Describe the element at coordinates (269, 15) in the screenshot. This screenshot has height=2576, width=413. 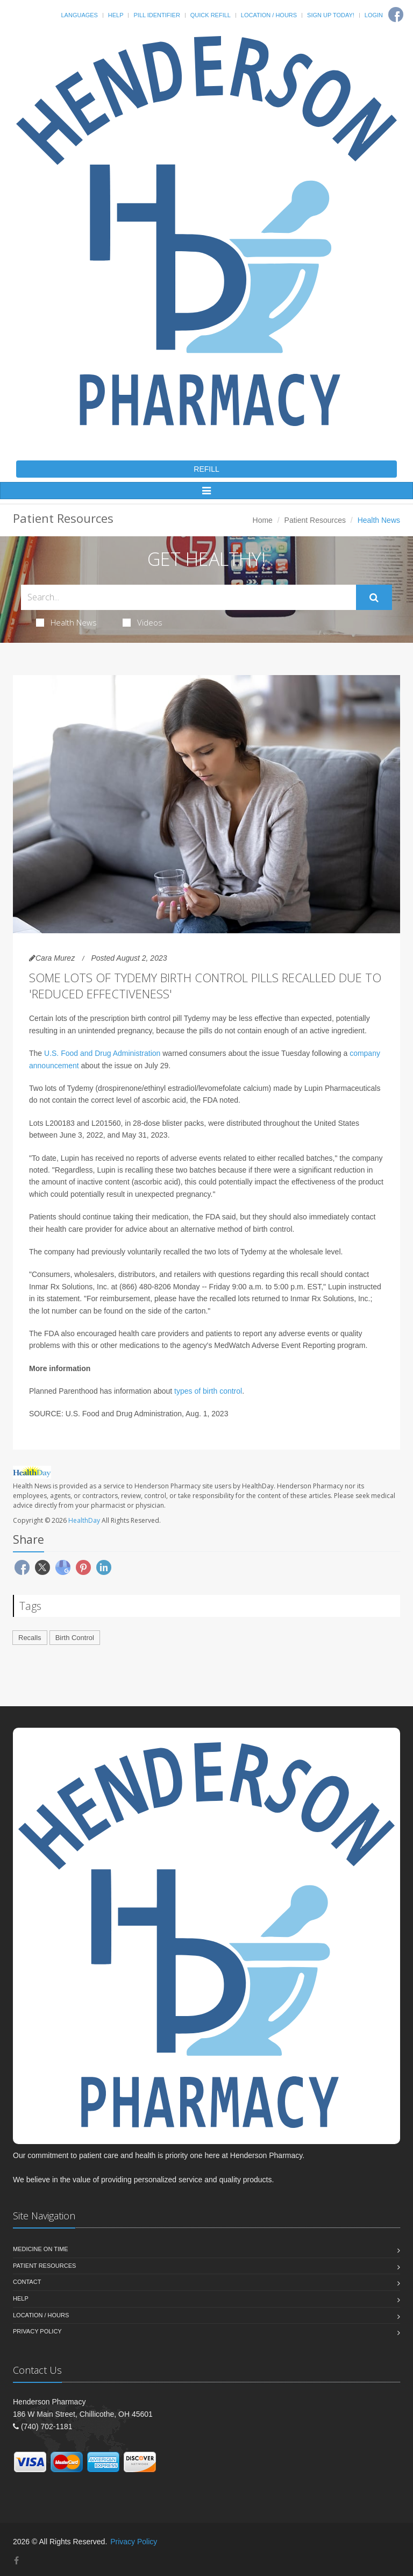
I see `Location / Hours` at that location.